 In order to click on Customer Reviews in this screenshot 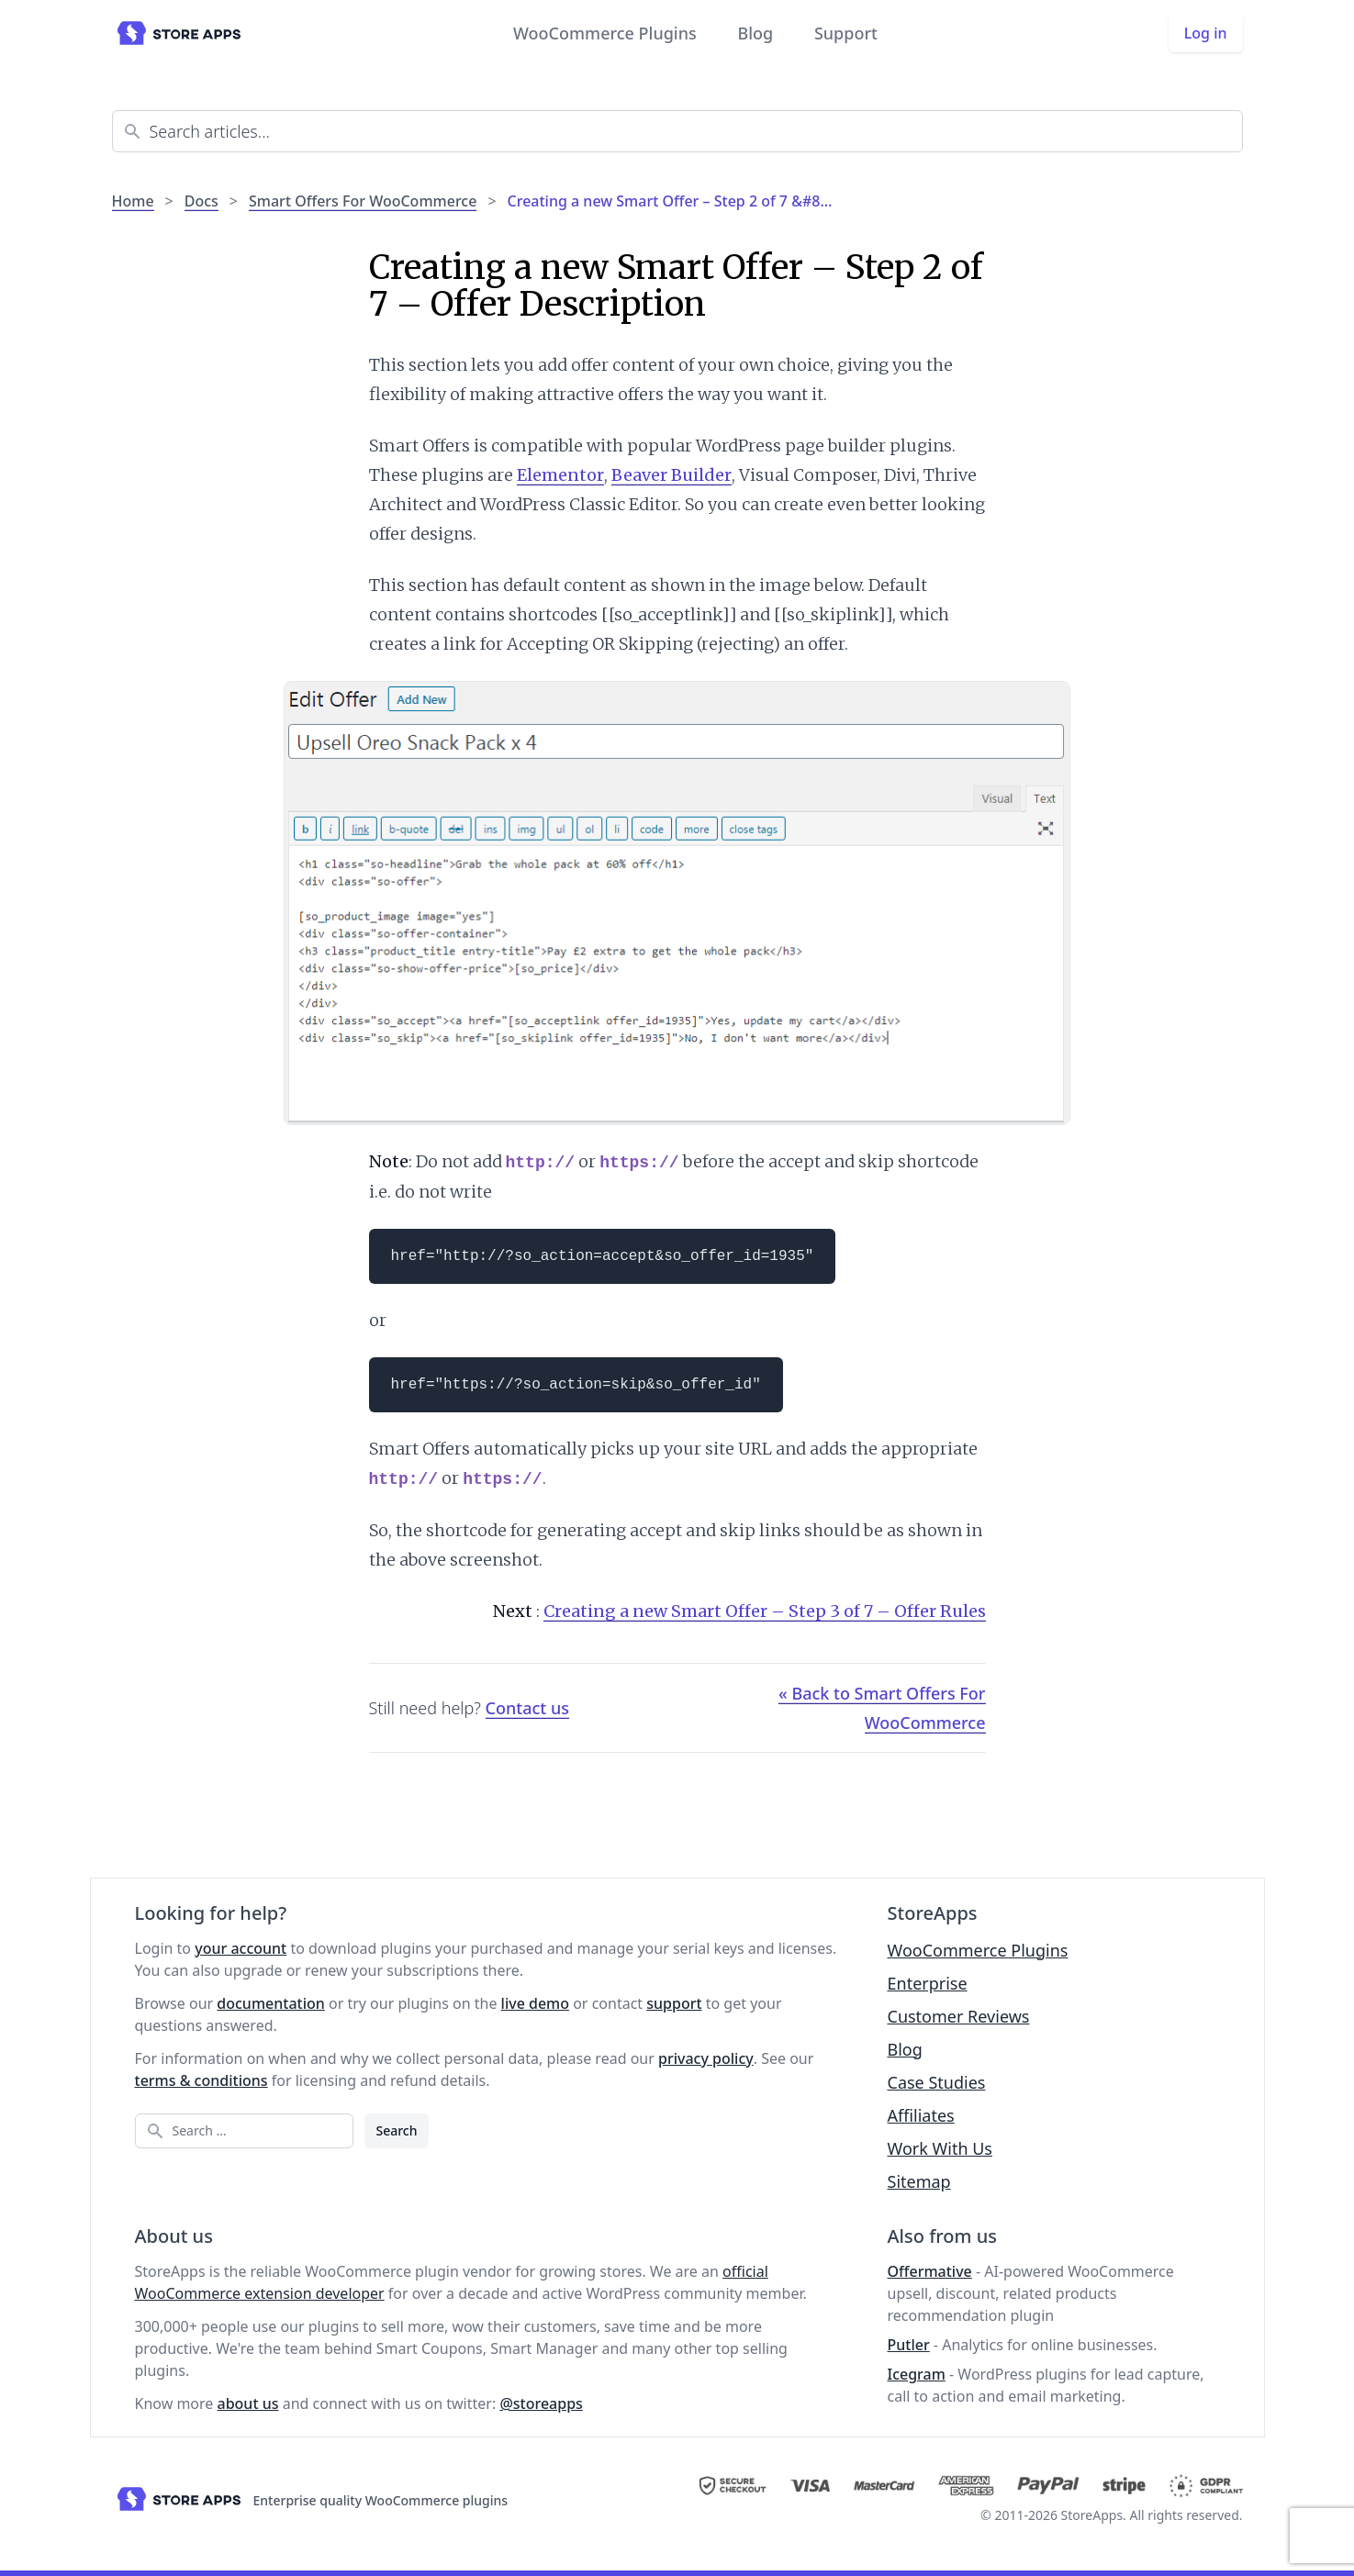, I will do `click(959, 2016)`.